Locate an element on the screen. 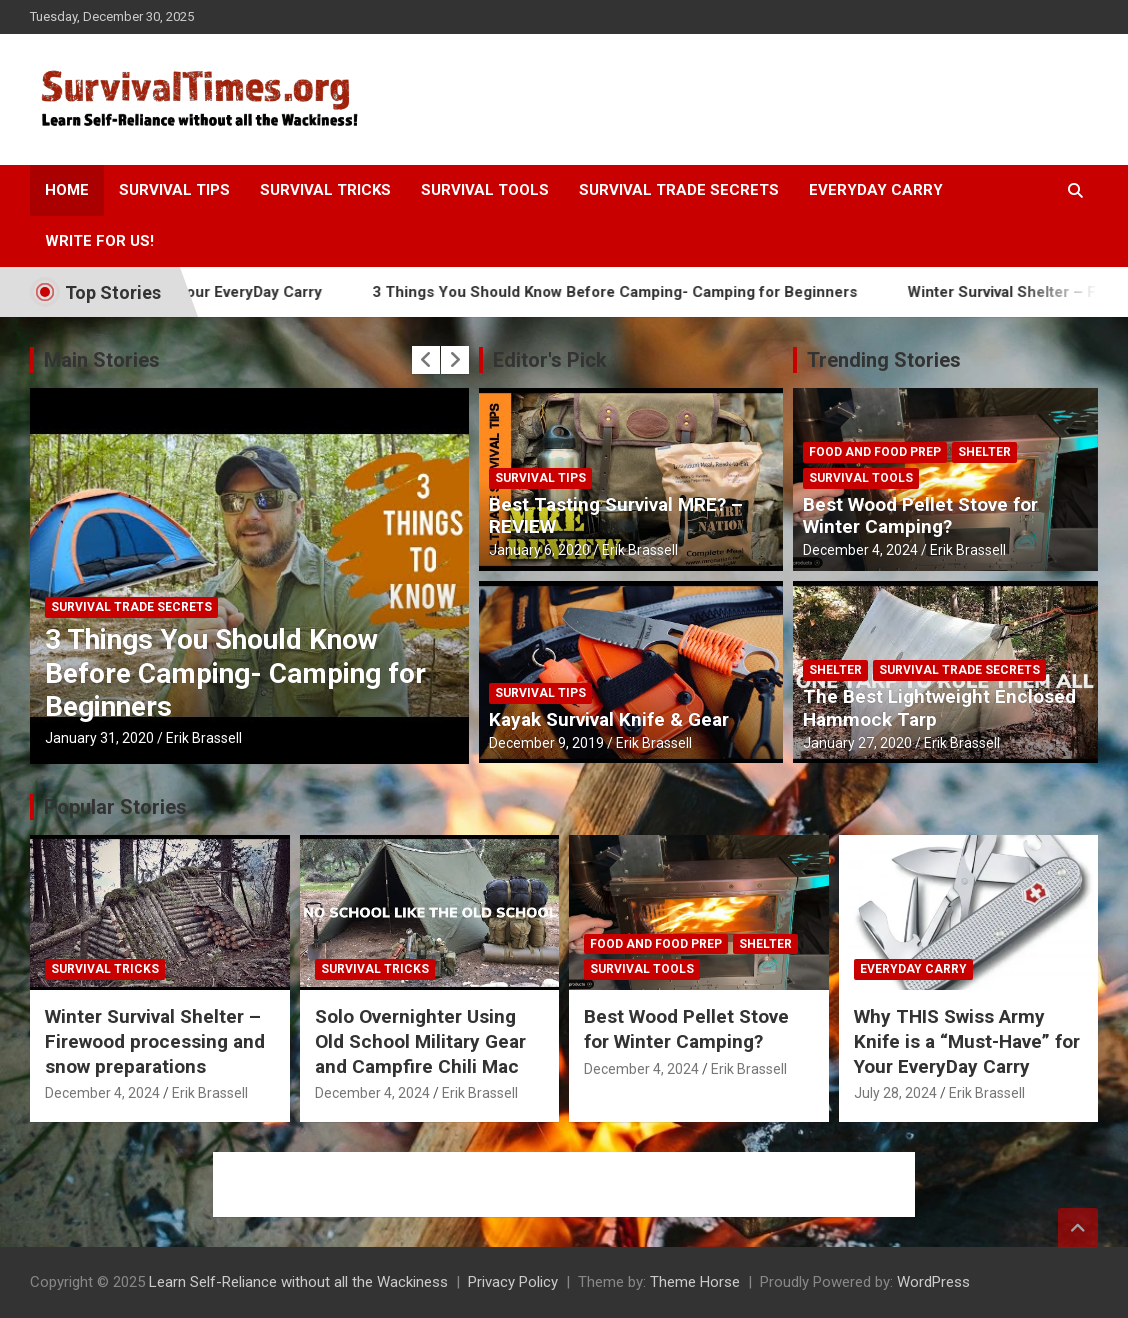  Kayak Survival Knife & Gear is located at coordinates (609, 719).